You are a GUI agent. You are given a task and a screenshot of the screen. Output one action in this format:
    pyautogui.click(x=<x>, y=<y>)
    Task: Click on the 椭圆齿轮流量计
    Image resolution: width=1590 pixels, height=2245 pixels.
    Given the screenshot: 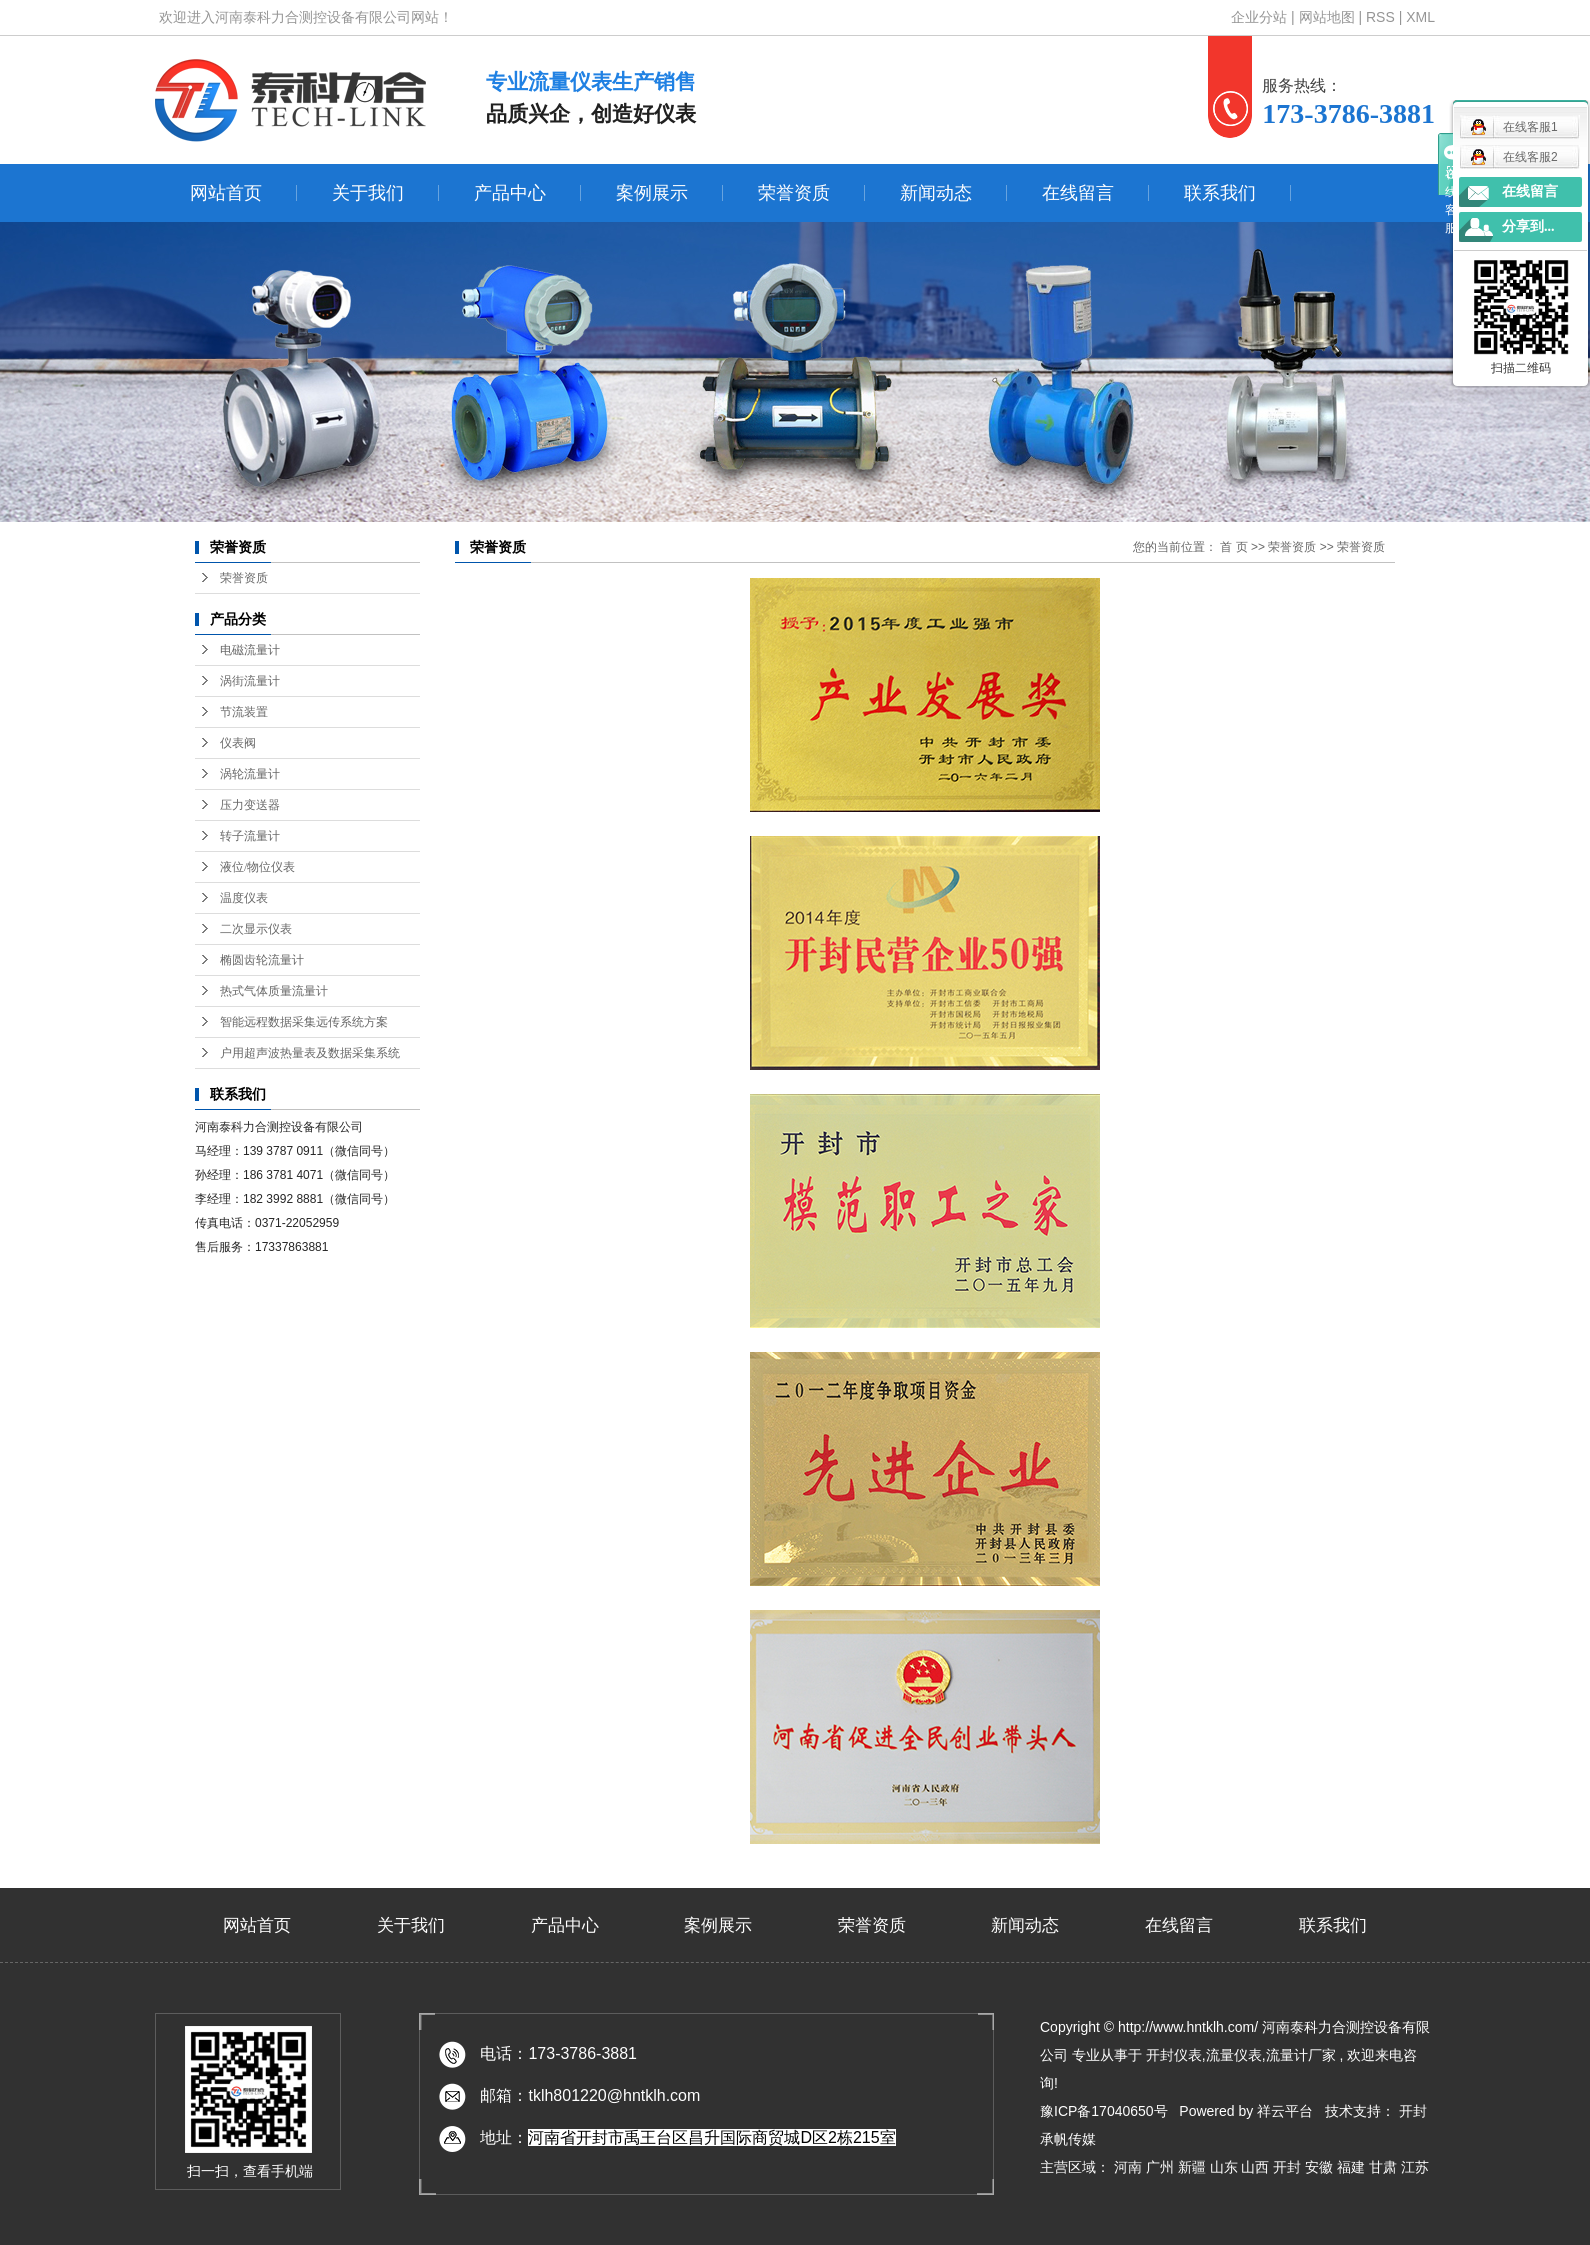 What is the action you would take?
    pyautogui.click(x=262, y=960)
    